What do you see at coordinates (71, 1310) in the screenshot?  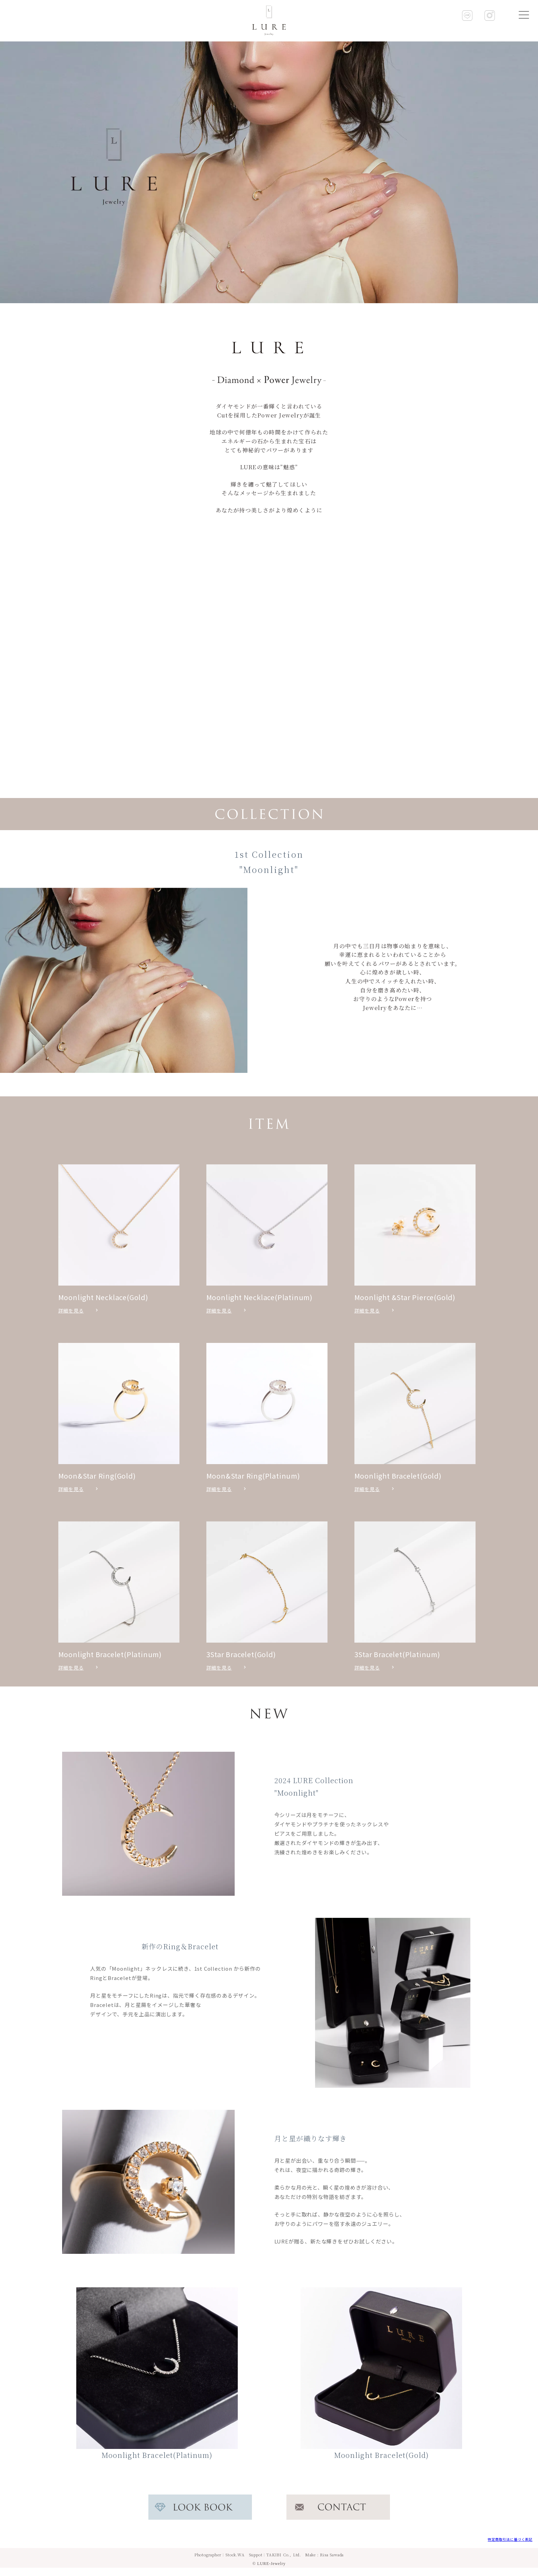 I see `詳細を見る` at bounding box center [71, 1310].